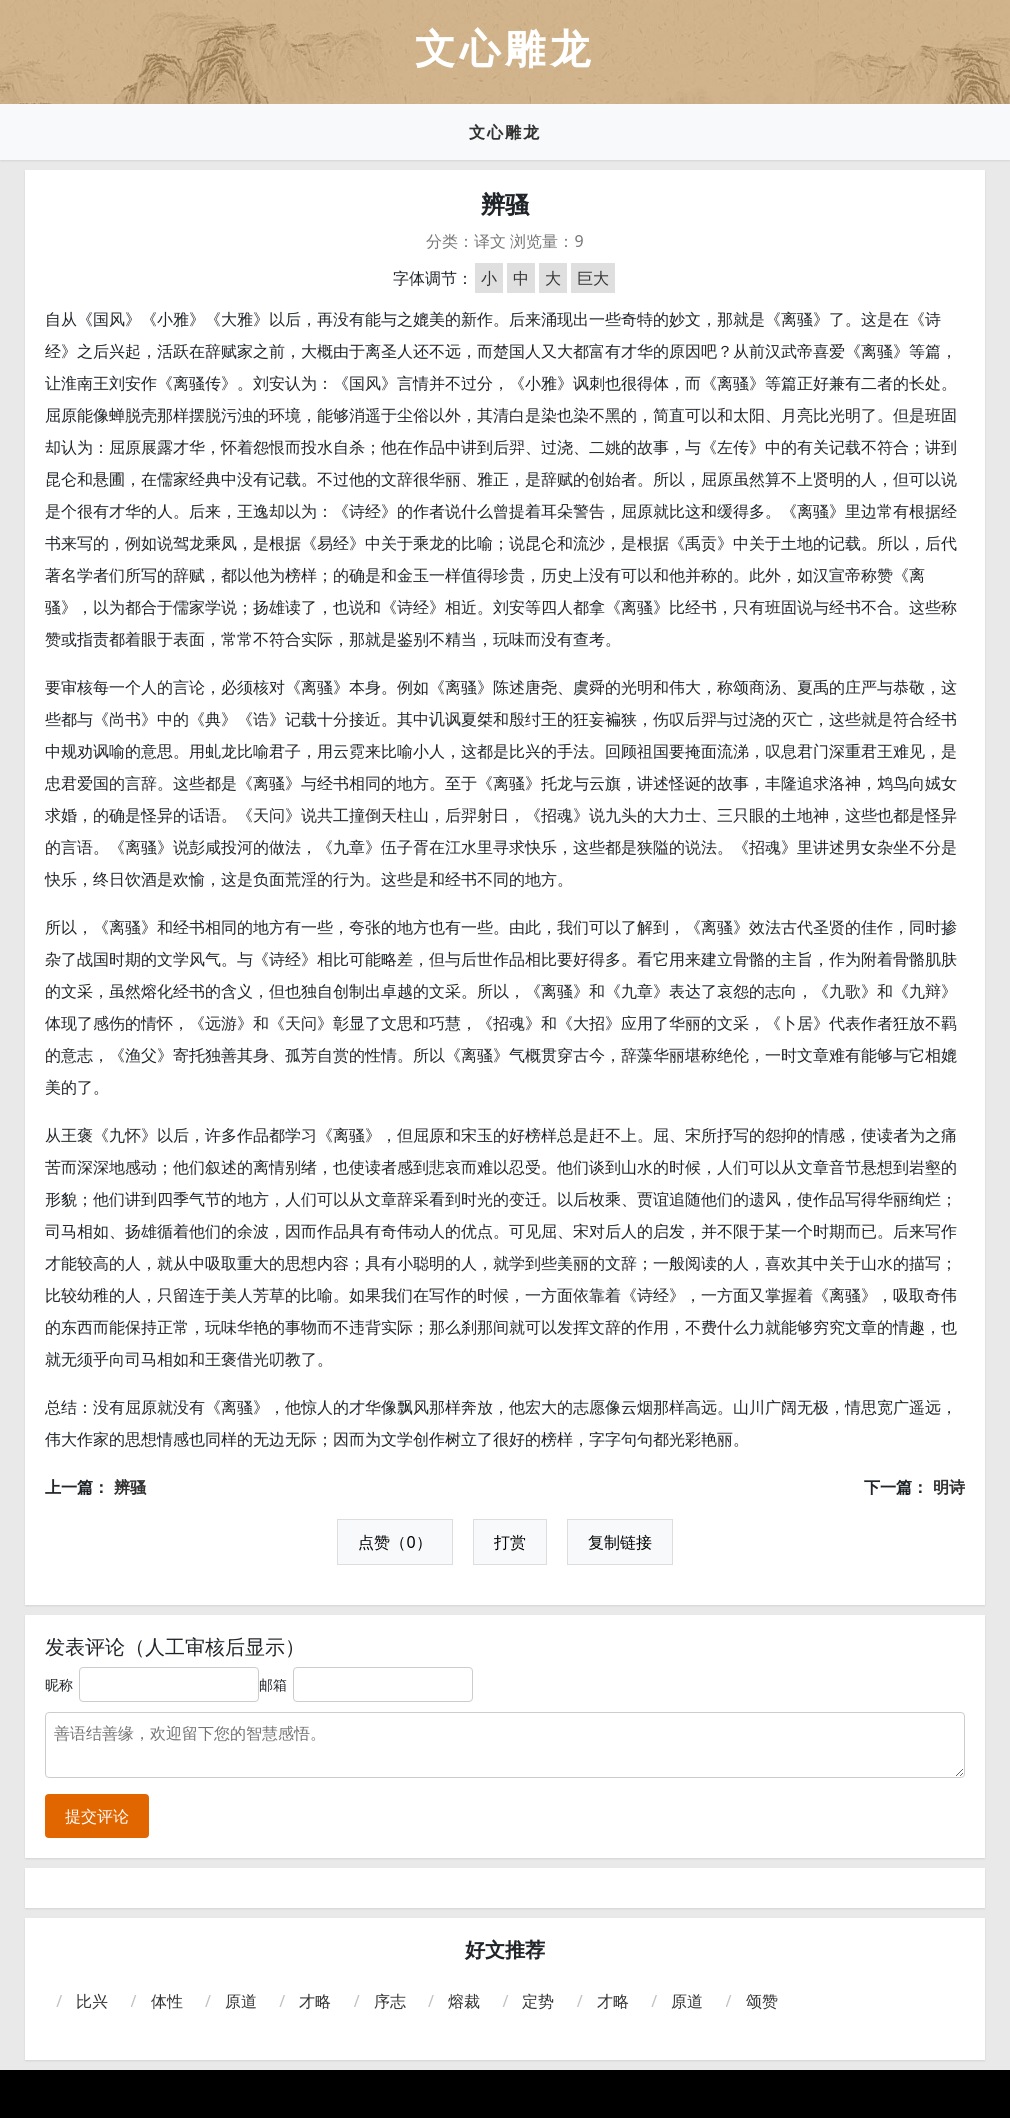 The image size is (1010, 2118). Describe the element at coordinates (464, 2001) in the screenshot. I see `熔裁` at that location.